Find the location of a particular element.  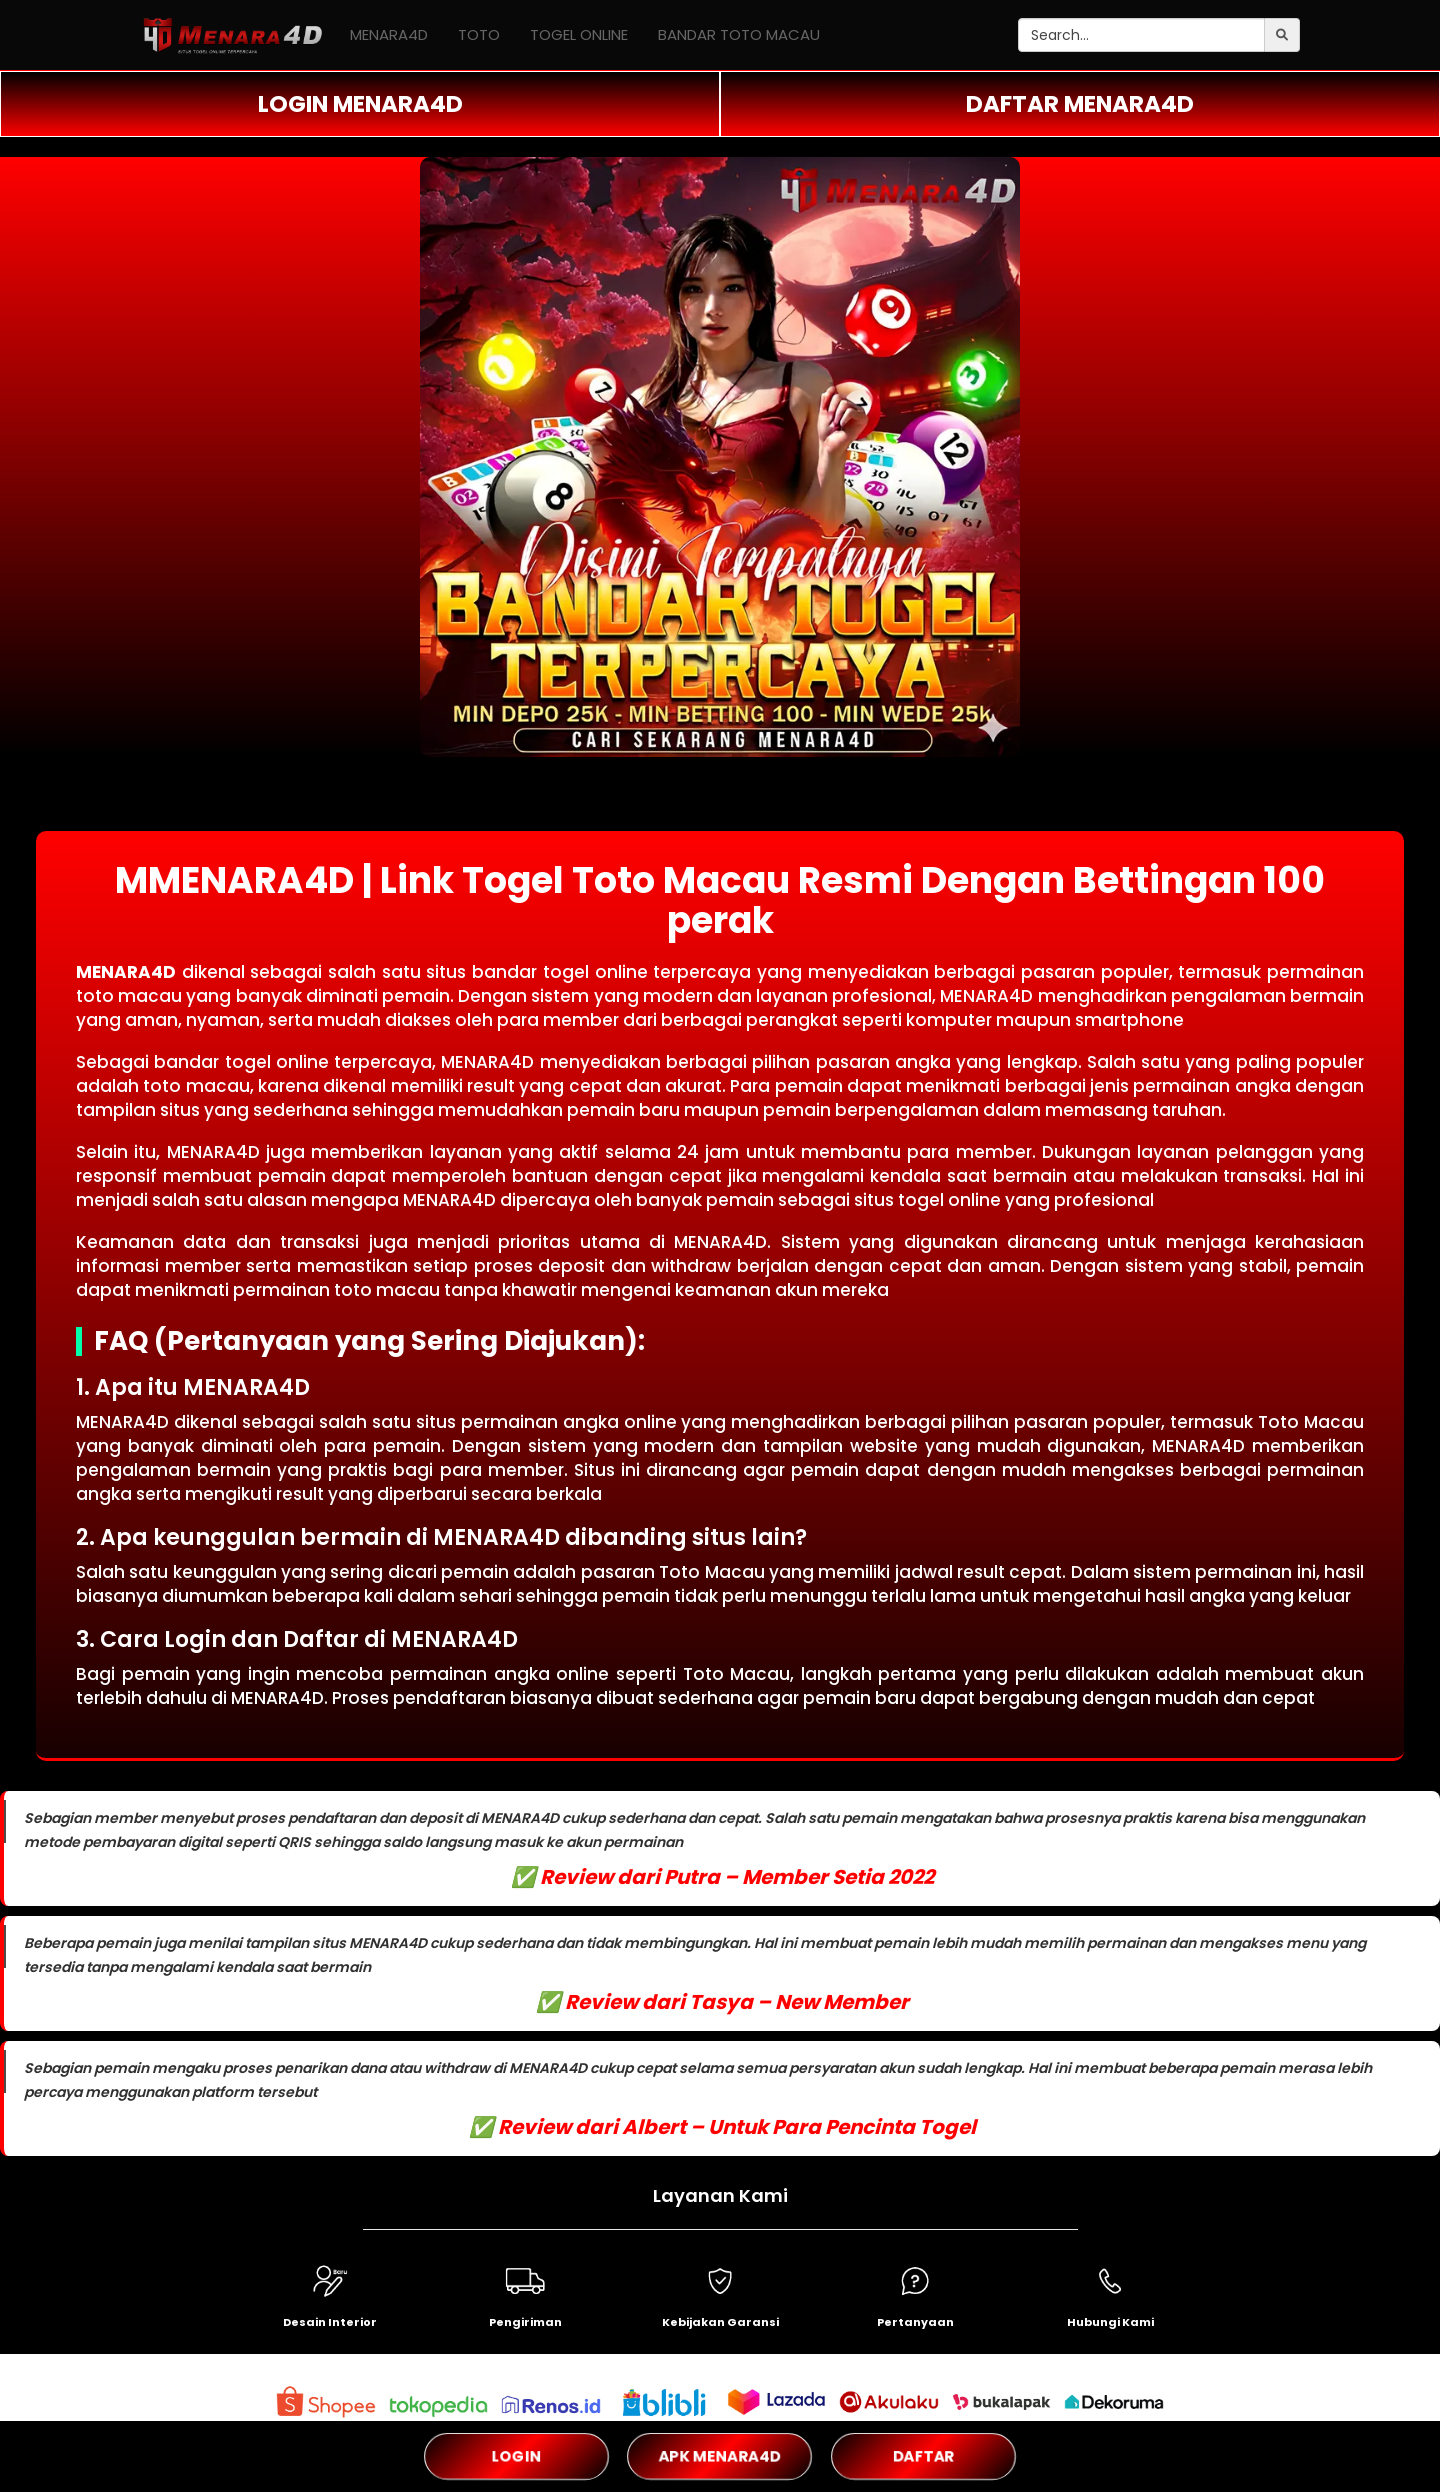

Kebijakan Garansi is located at coordinates (720, 2322).